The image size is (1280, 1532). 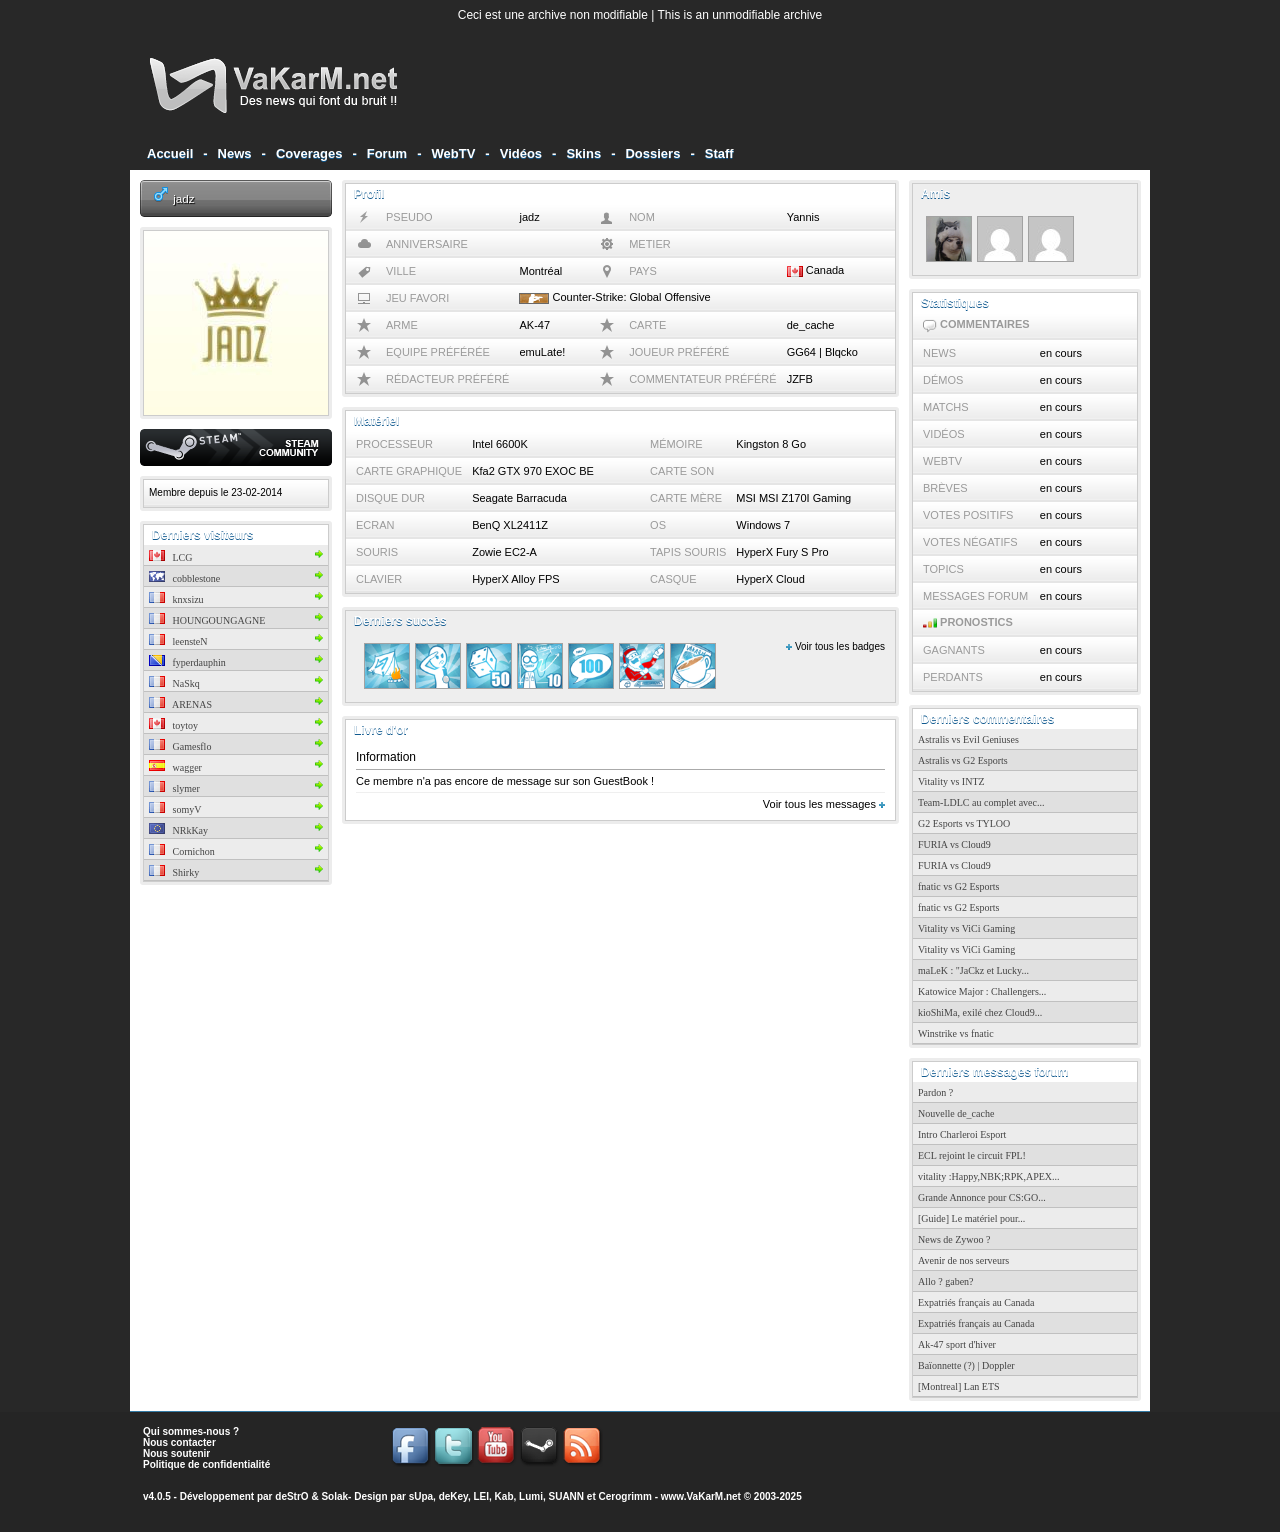 What do you see at coordinates (956, 1033) in the screenshot?
I see `Winstrike vs fnatic` at bounding box center [956, 1033].